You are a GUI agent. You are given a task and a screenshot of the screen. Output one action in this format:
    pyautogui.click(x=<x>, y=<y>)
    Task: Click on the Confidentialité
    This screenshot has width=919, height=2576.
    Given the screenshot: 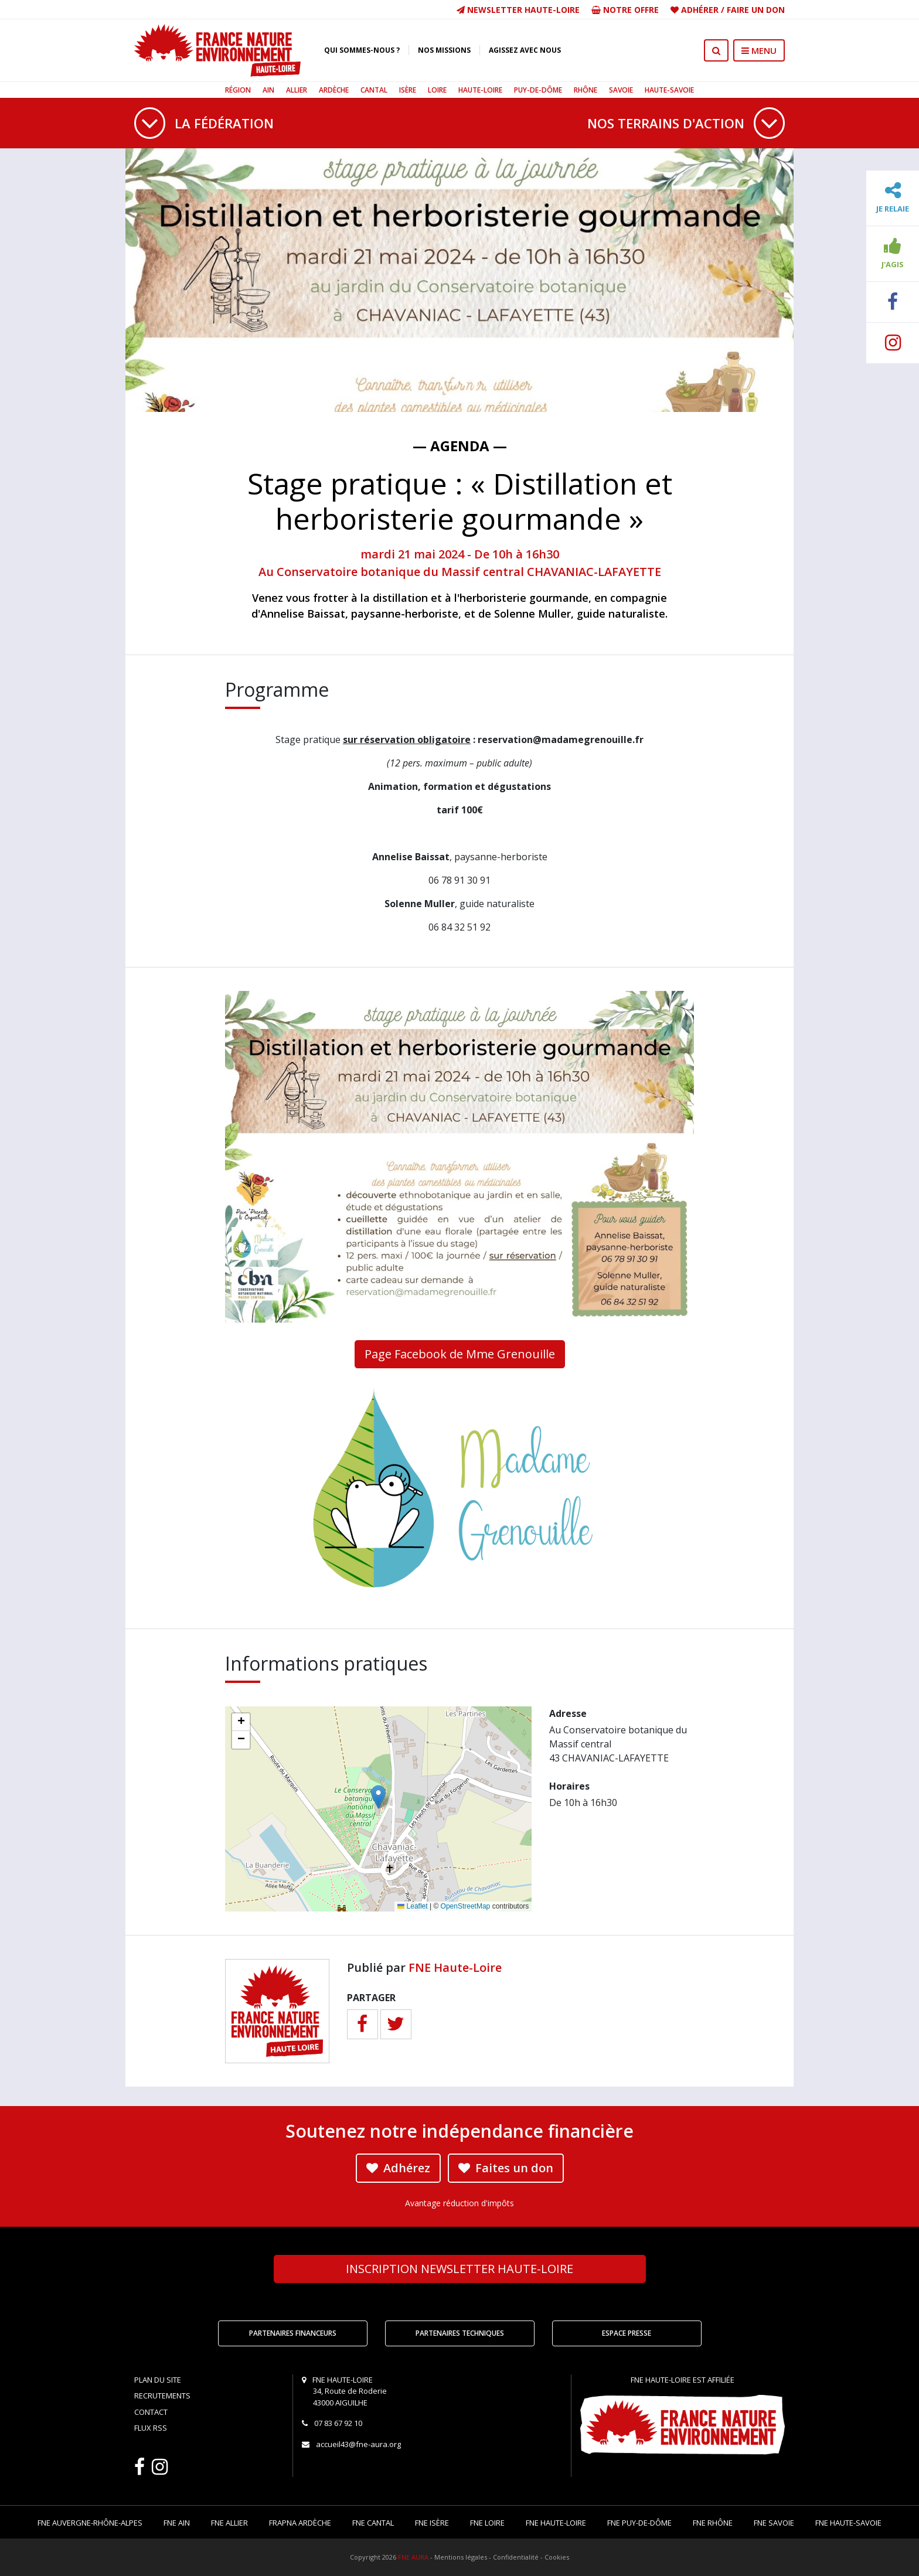 What is the action you would take?
    pyautogui.click(x=516, y=2557)
    